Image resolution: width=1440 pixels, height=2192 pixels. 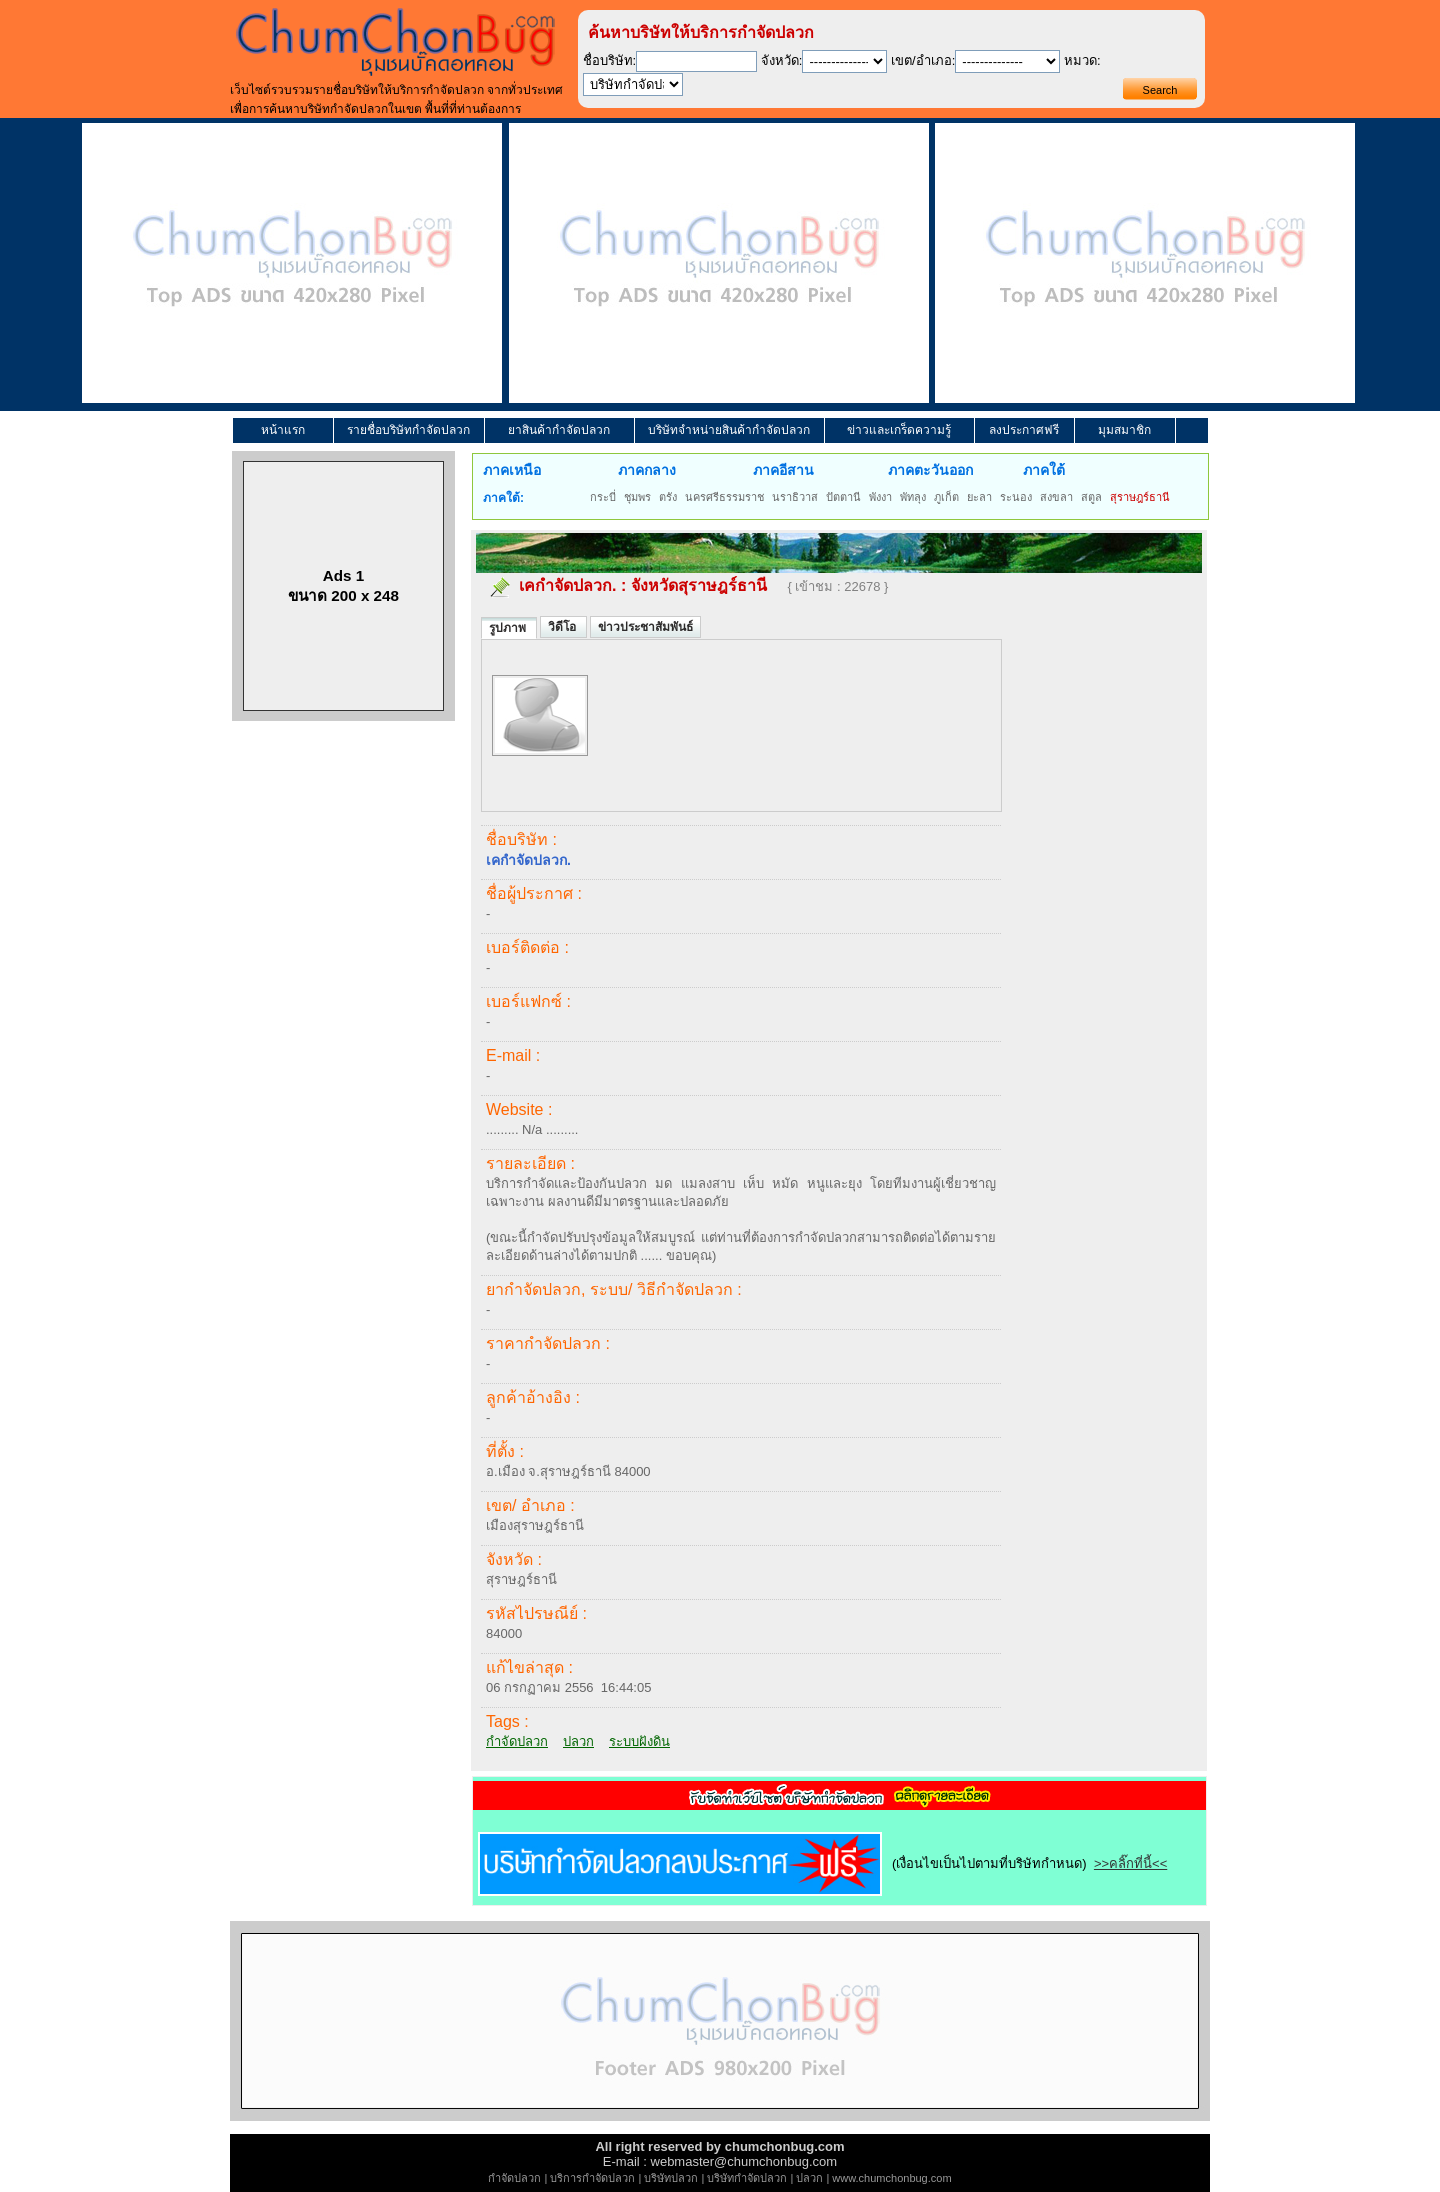 I want to click on พัทลุง, so click(x=913, y=497).